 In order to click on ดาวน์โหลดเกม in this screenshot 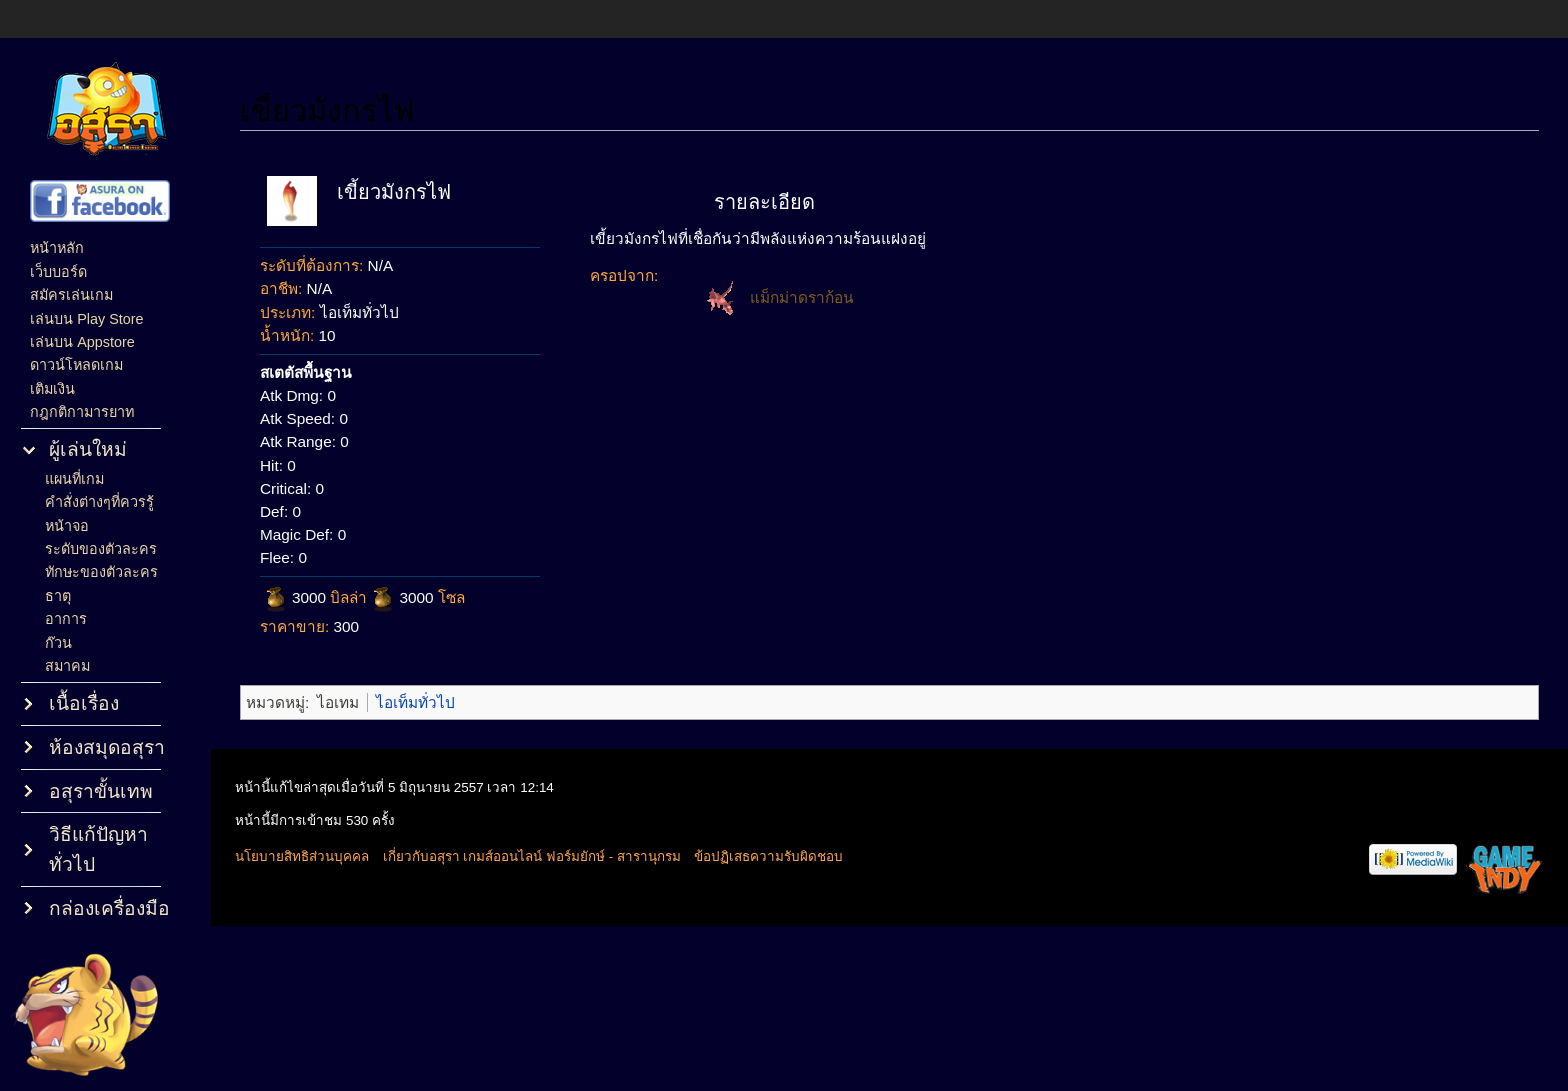, I will do `click(76, 365)`.